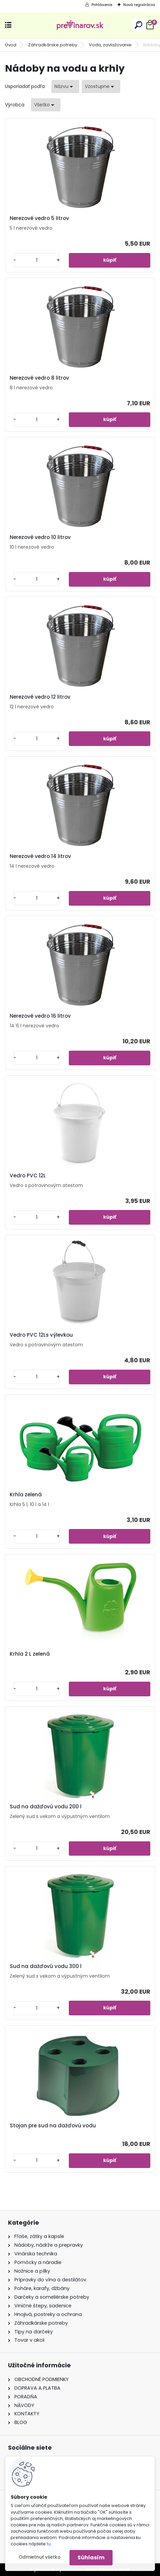 Image resolution: width=160 pixels, height=2576 pixels. I want to click on Nerezové vedro 14 litrov, so click(40, 856).